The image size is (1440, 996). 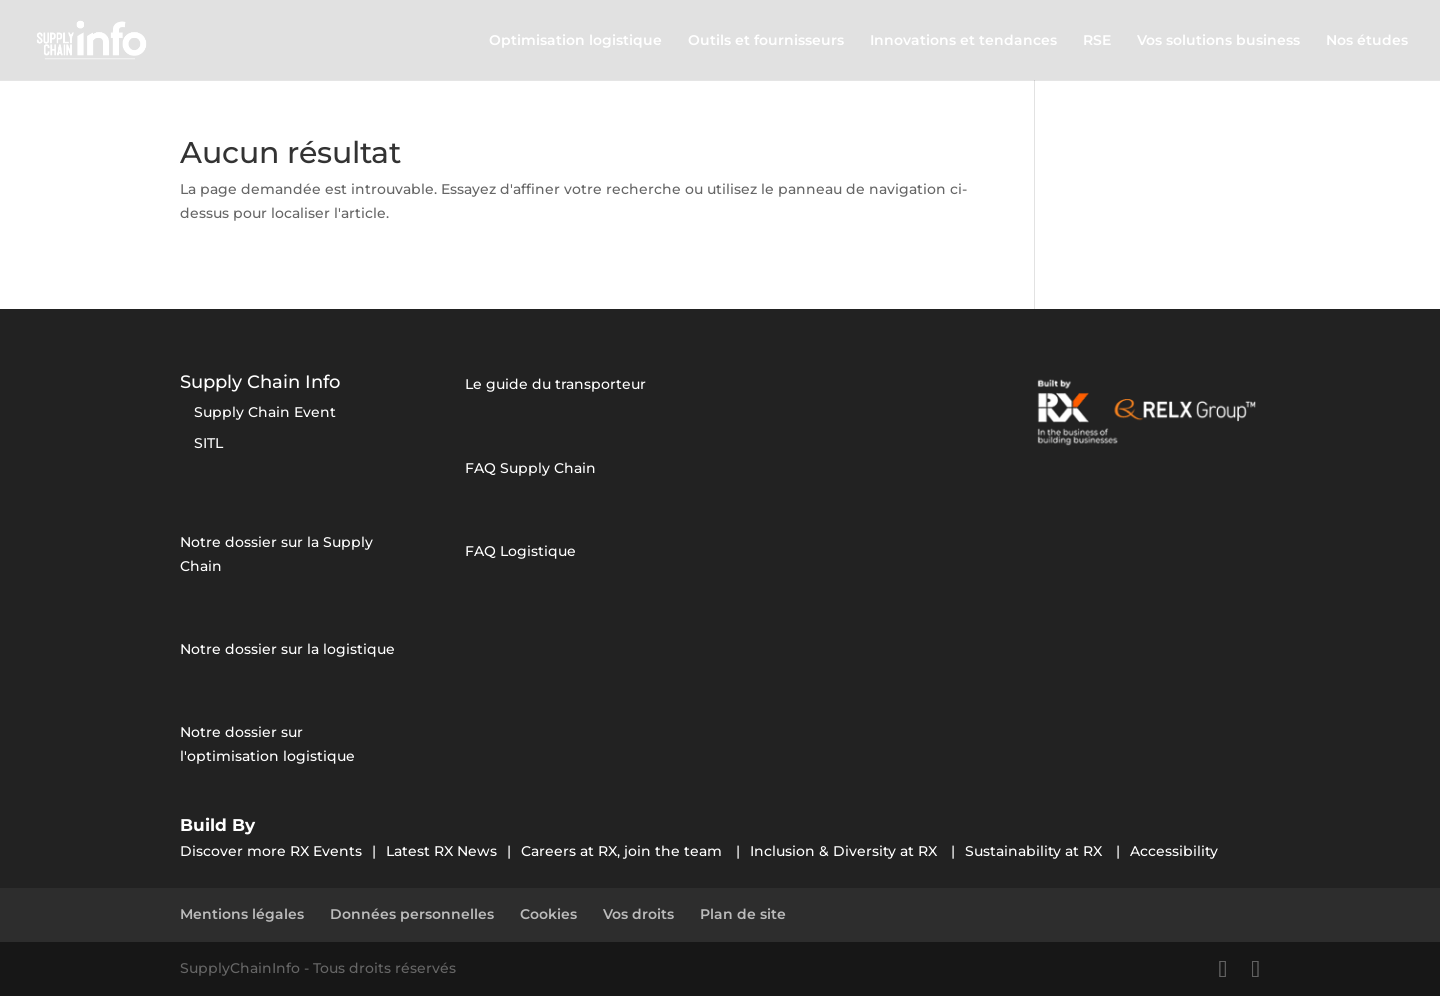 What do you see at coordinates (1218, 41) in the screenshot?
I see `Vos solutions business` at bounding box center [1218, 41].